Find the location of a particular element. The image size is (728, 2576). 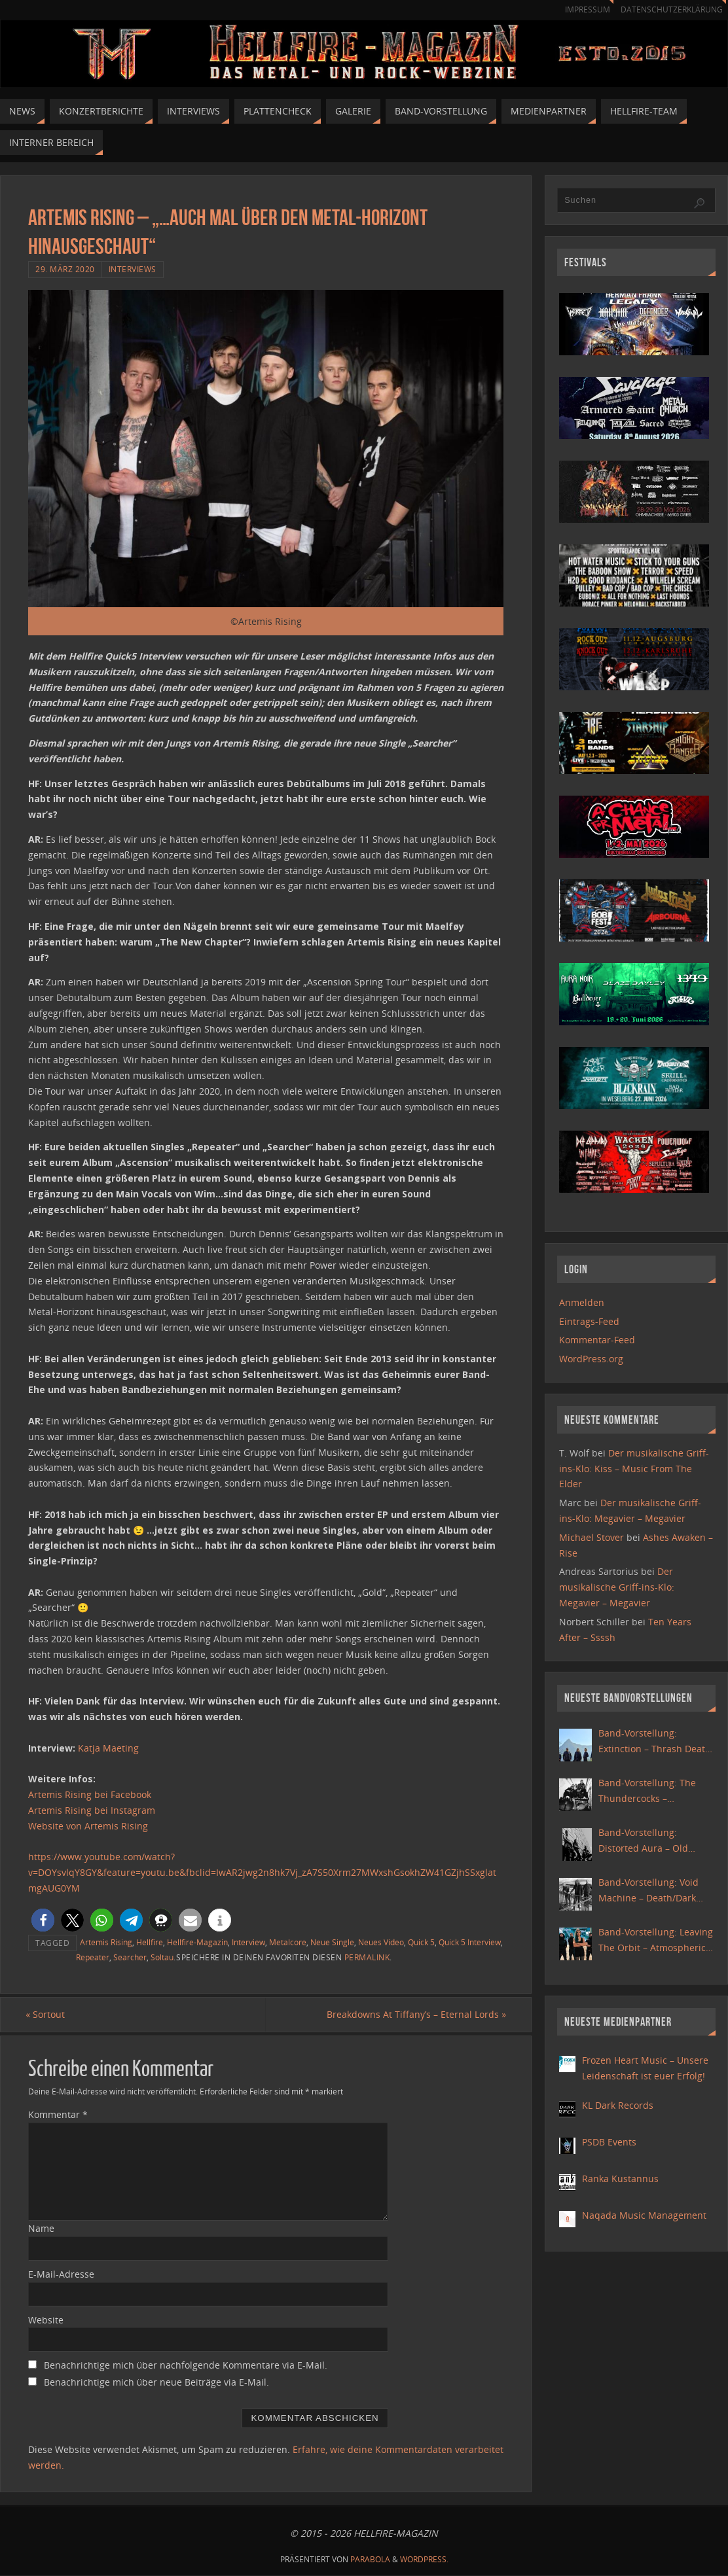

Quick 5 Interview is located at coordinates (470, 1942).